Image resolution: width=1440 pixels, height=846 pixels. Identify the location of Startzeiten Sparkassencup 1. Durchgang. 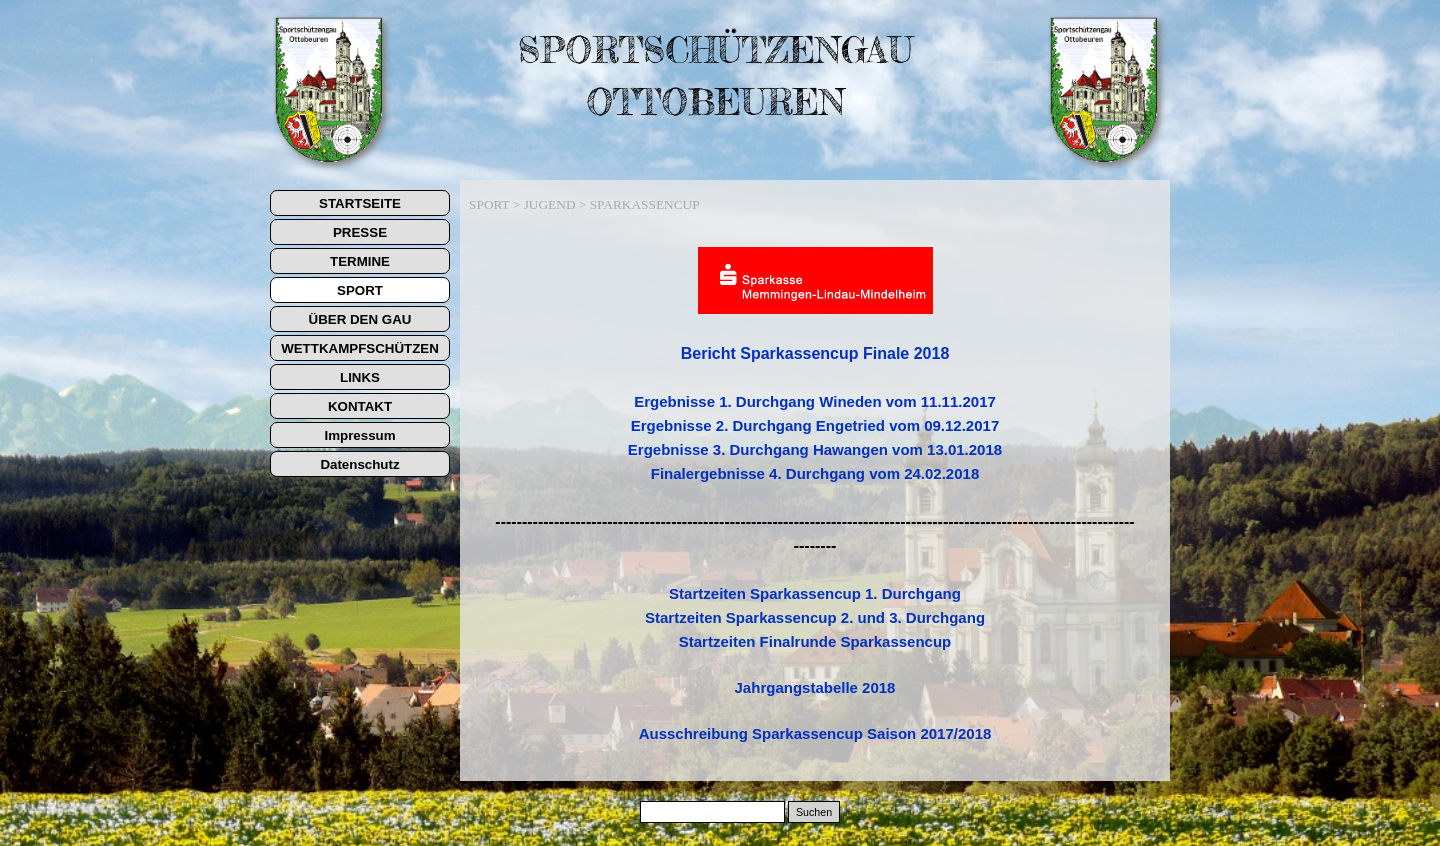
(815, 593).